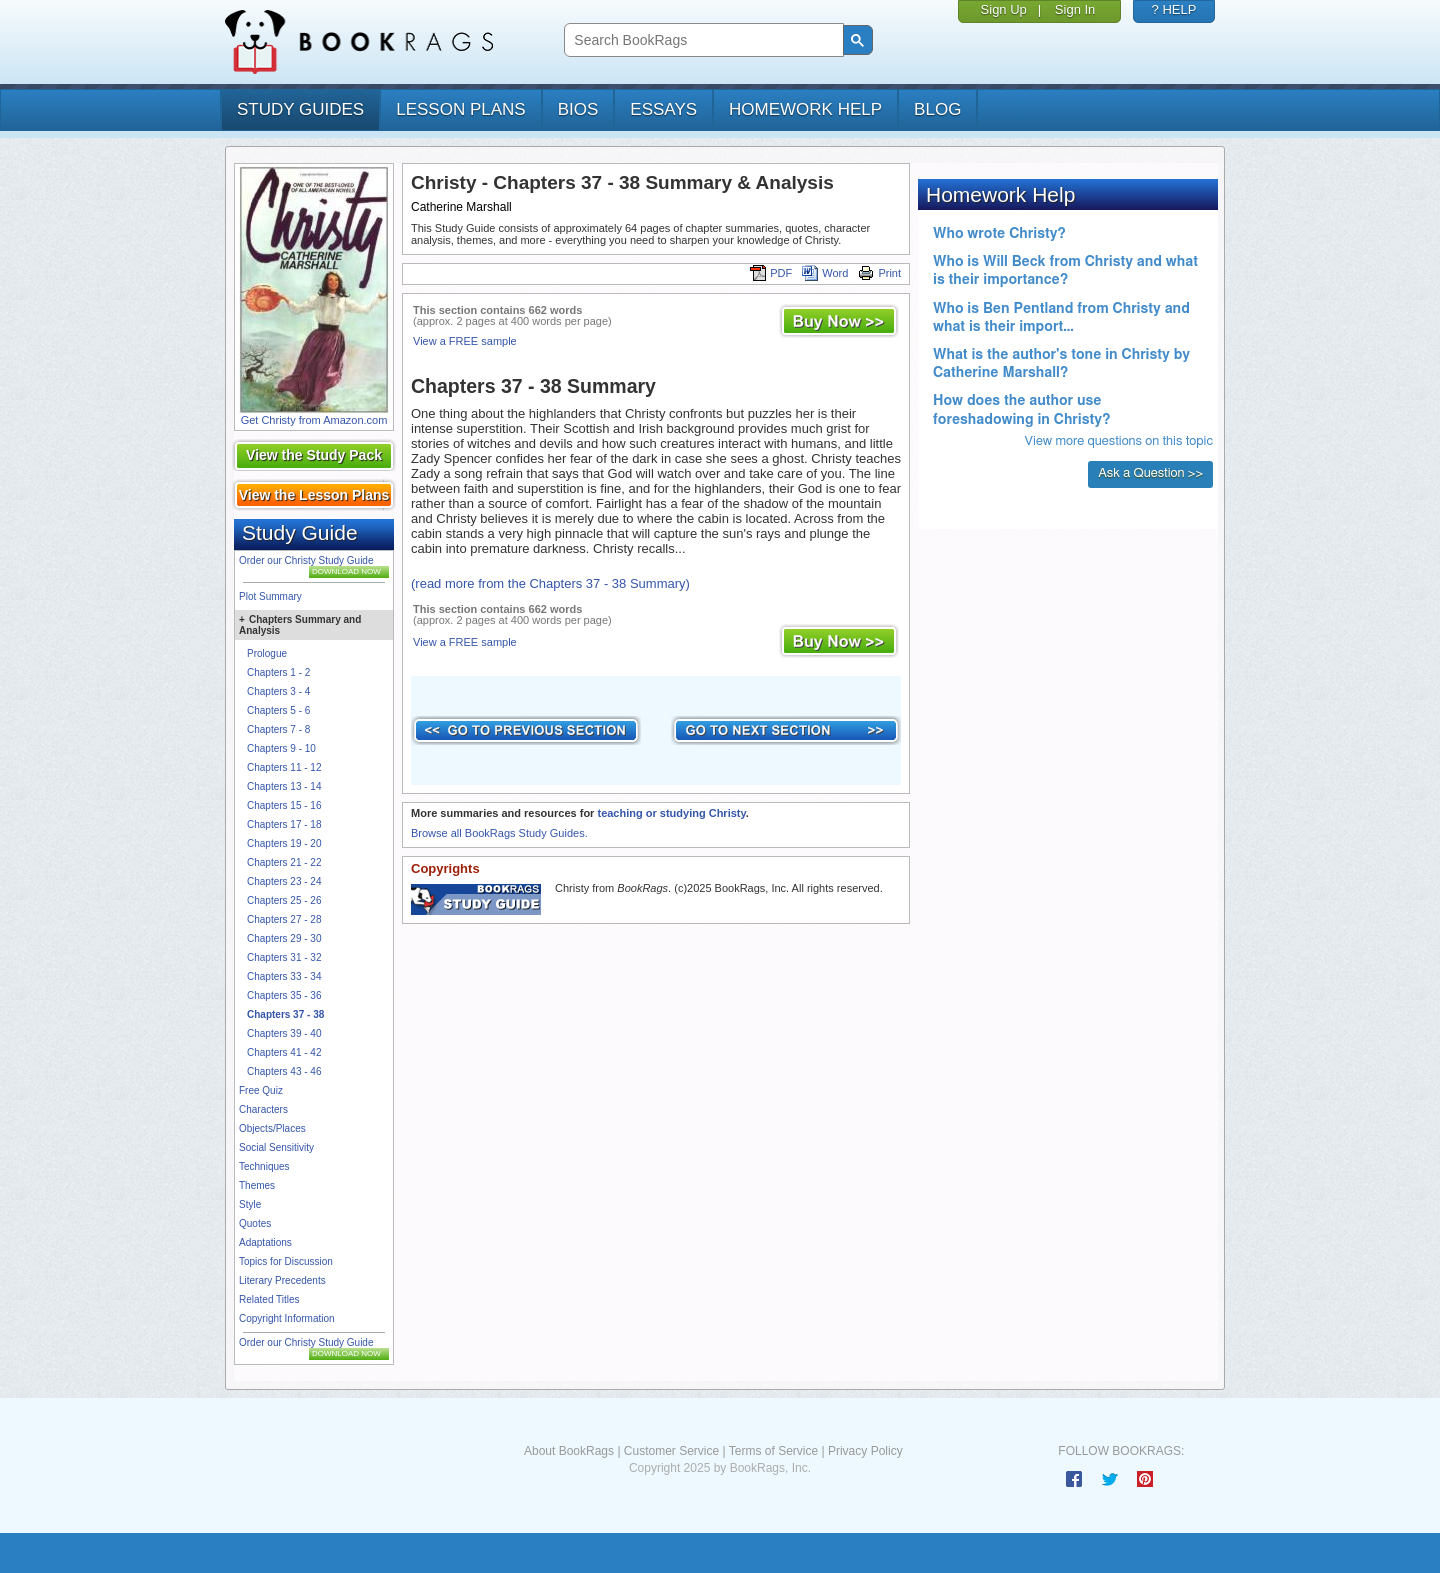  I want to click on Chapters 9 - 10, so click(281, 748).